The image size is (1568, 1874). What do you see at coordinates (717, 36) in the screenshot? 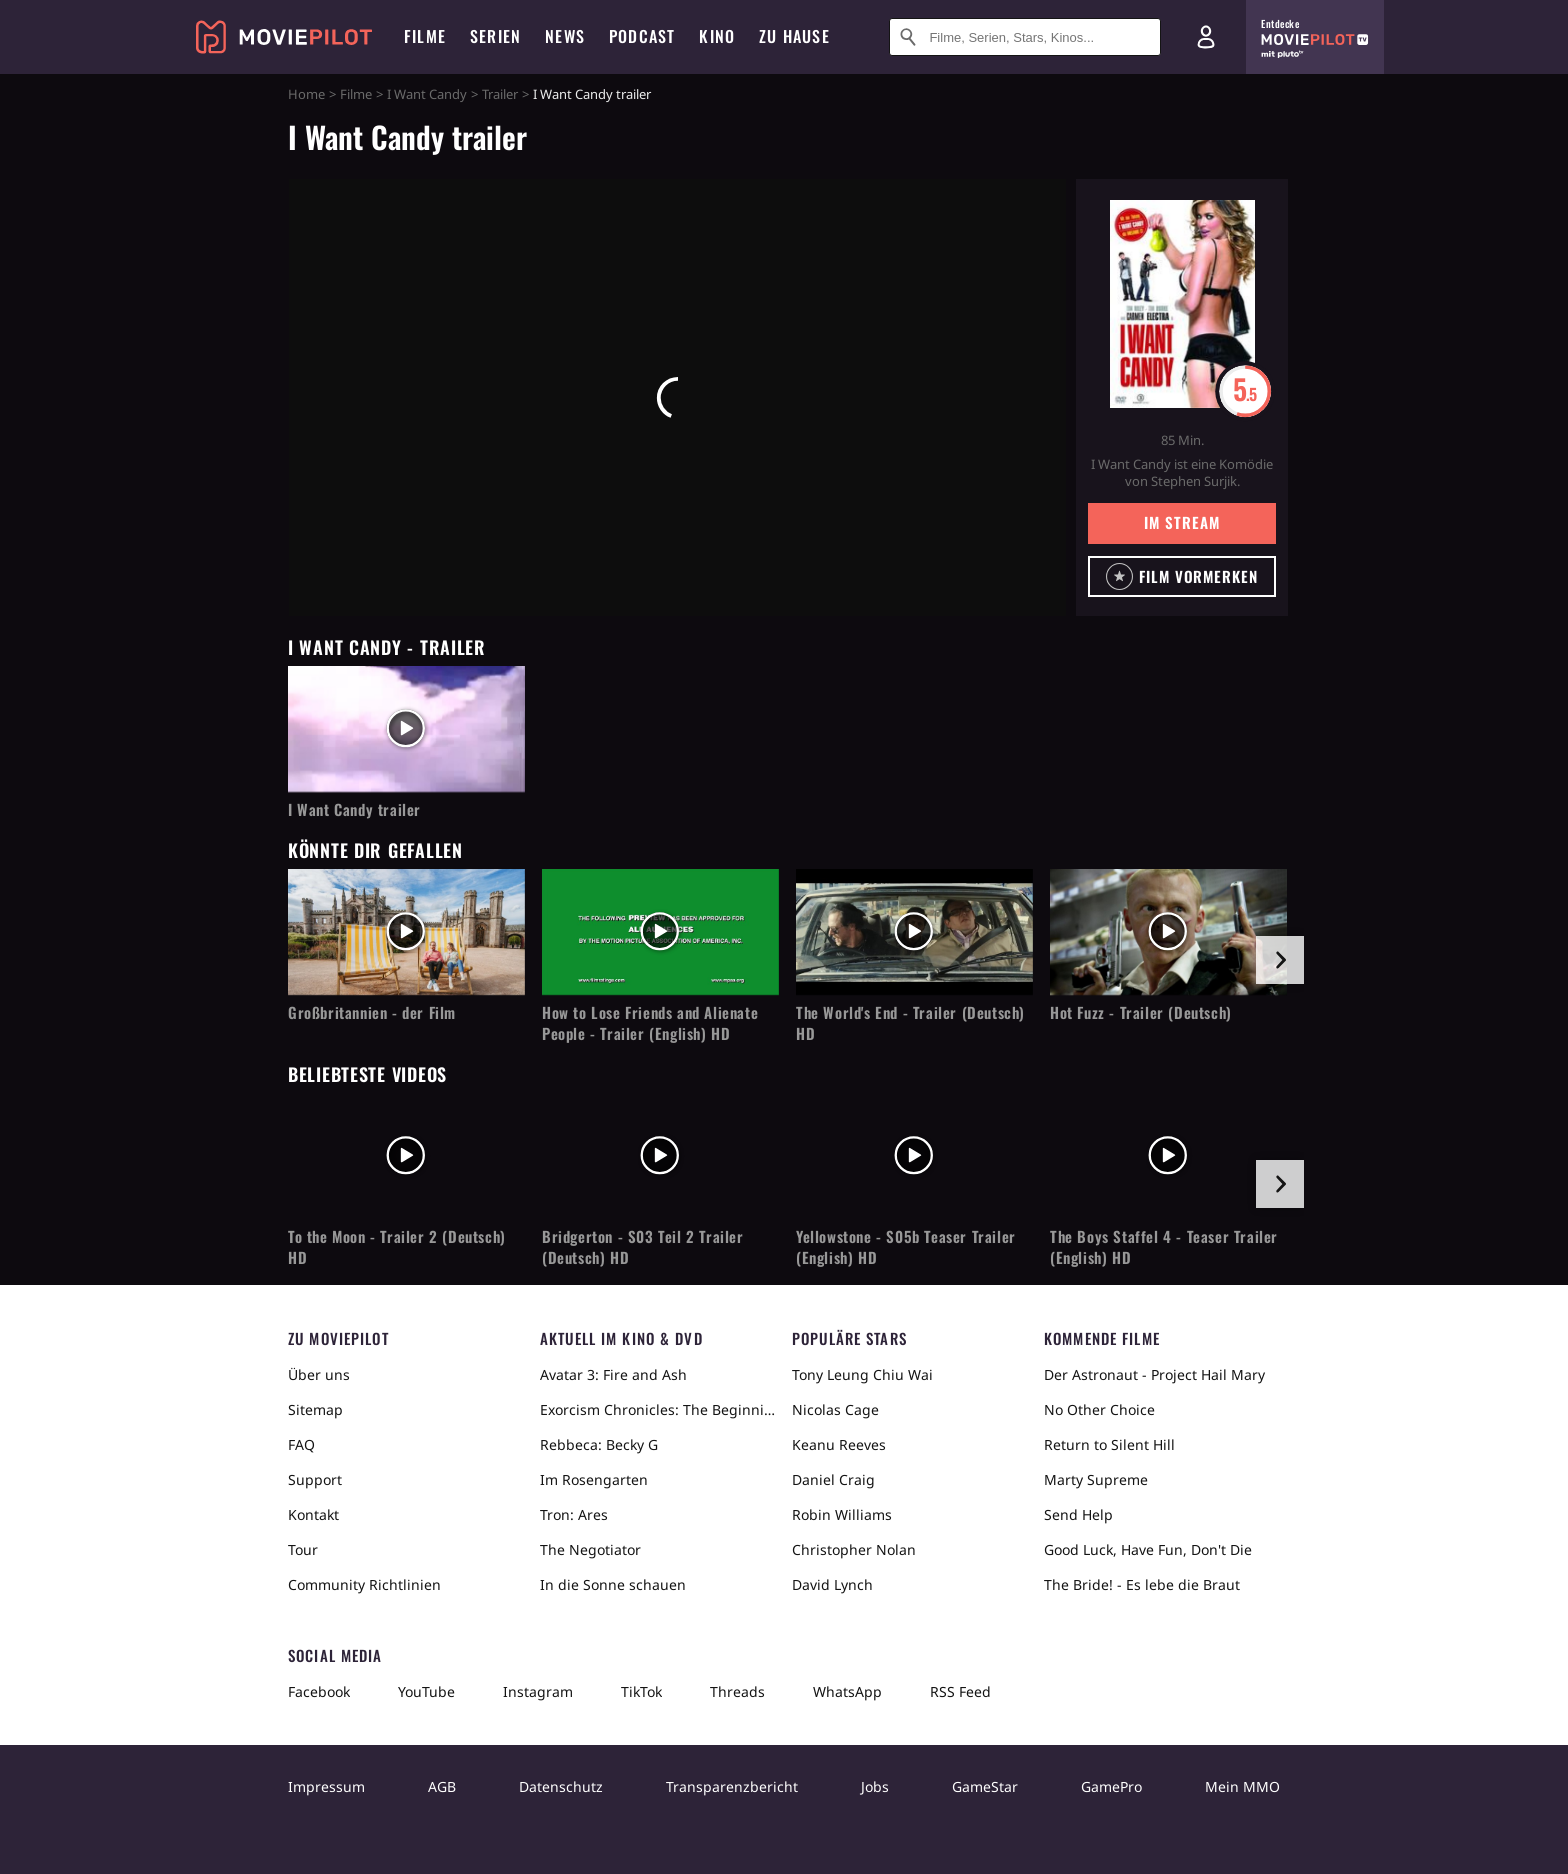
I see `Kino [menuitem]` at bounding box center [717, 36].